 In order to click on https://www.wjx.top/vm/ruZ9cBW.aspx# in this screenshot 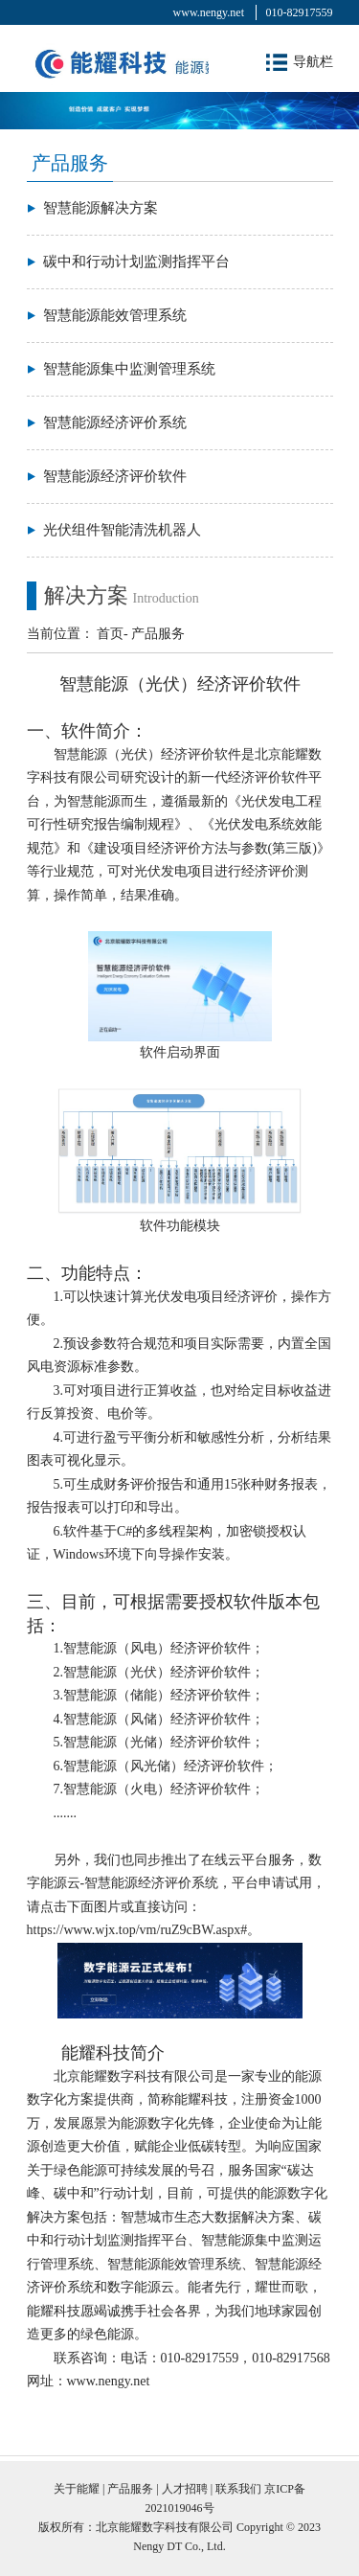, I will do `click(137, 1930)`.